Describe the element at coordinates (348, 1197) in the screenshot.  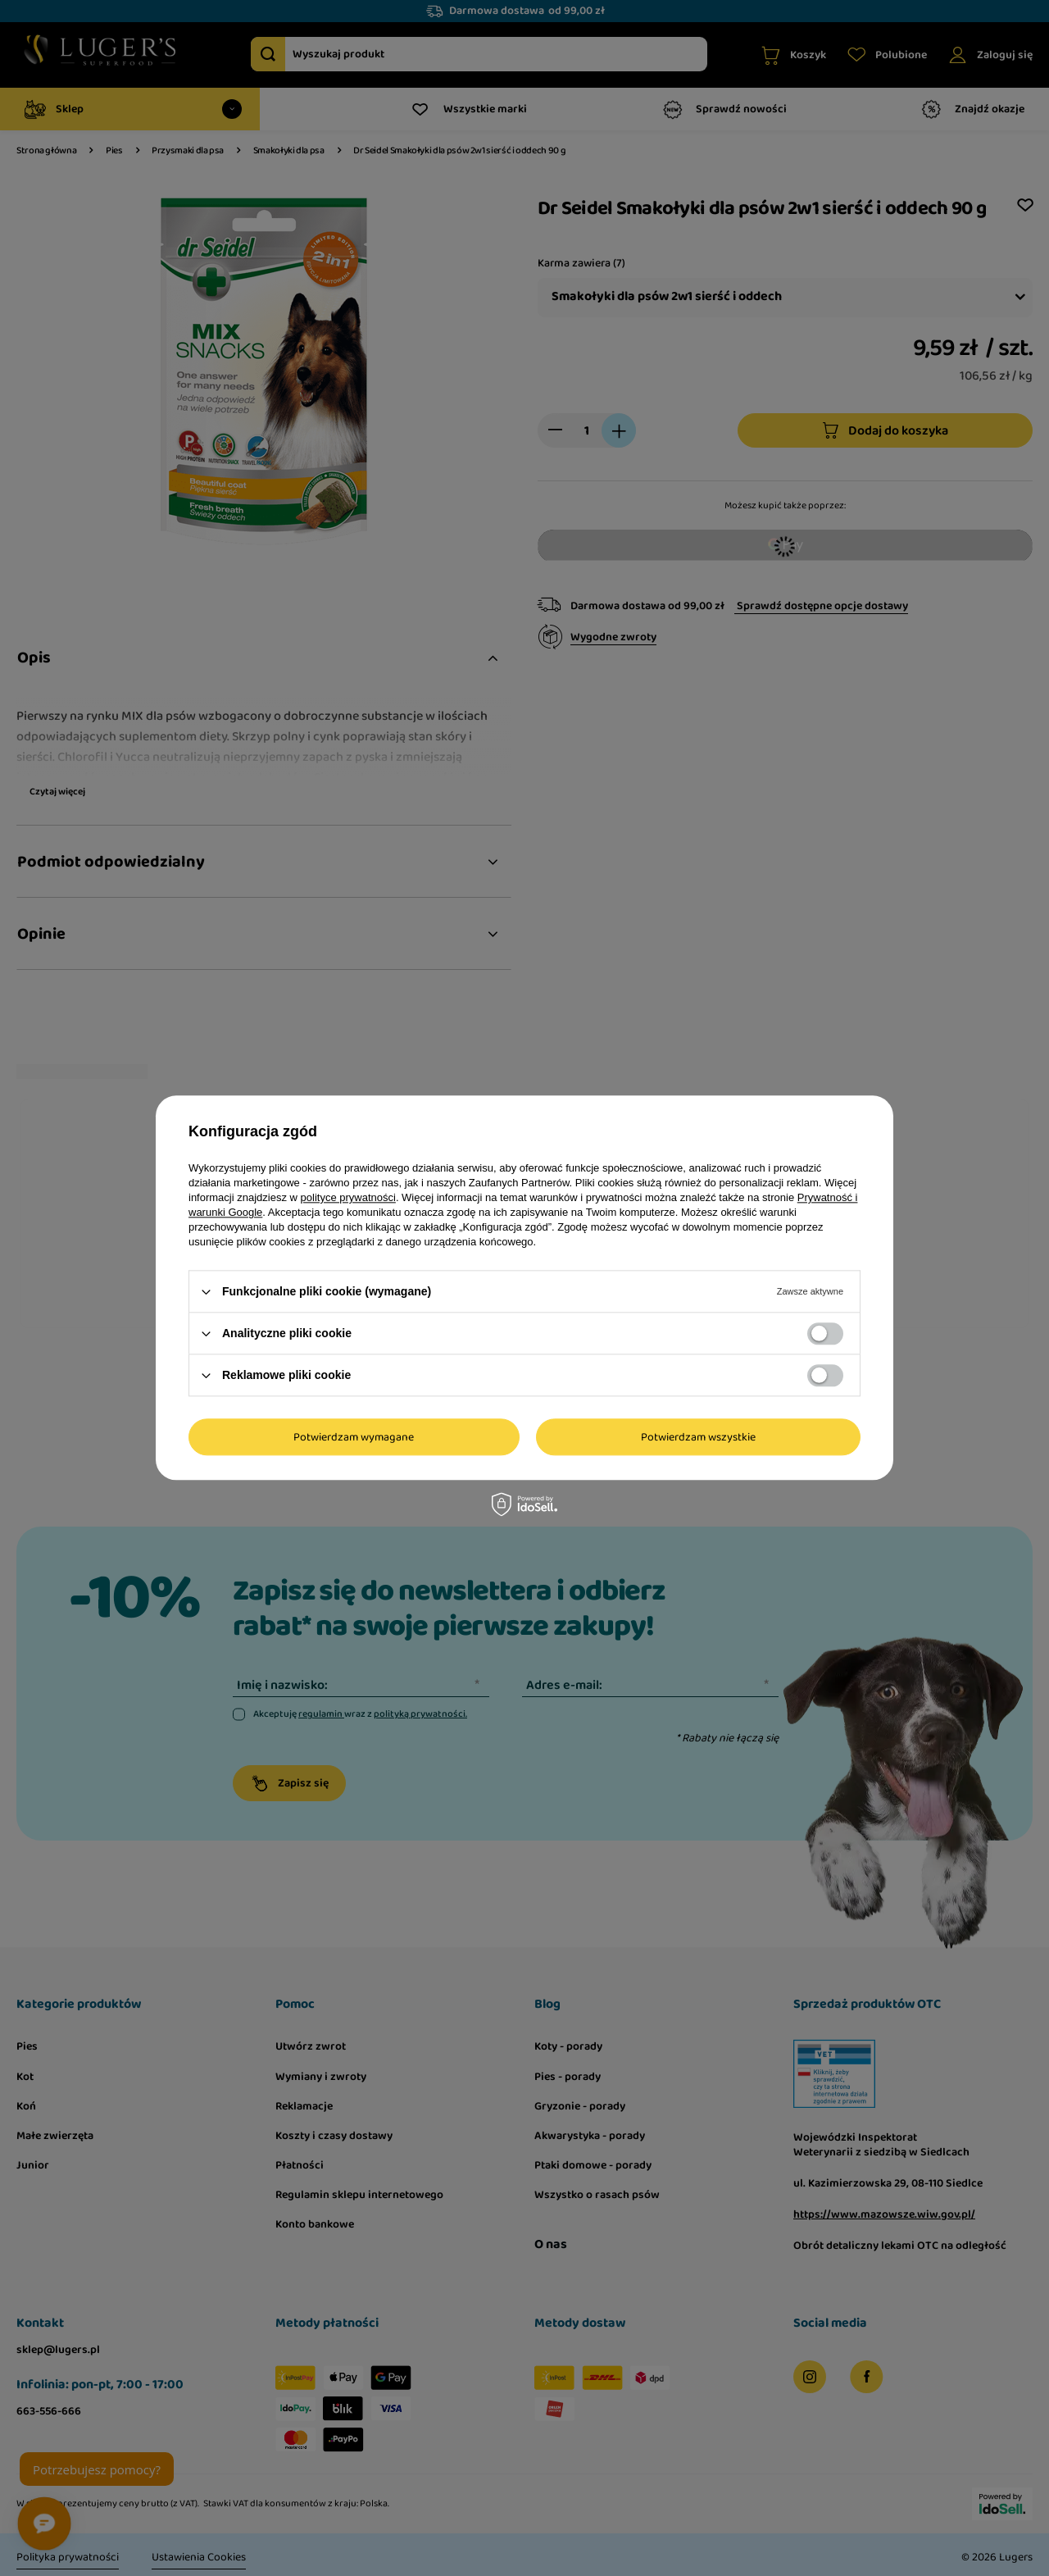
I see `polityce prywatności` at that location.